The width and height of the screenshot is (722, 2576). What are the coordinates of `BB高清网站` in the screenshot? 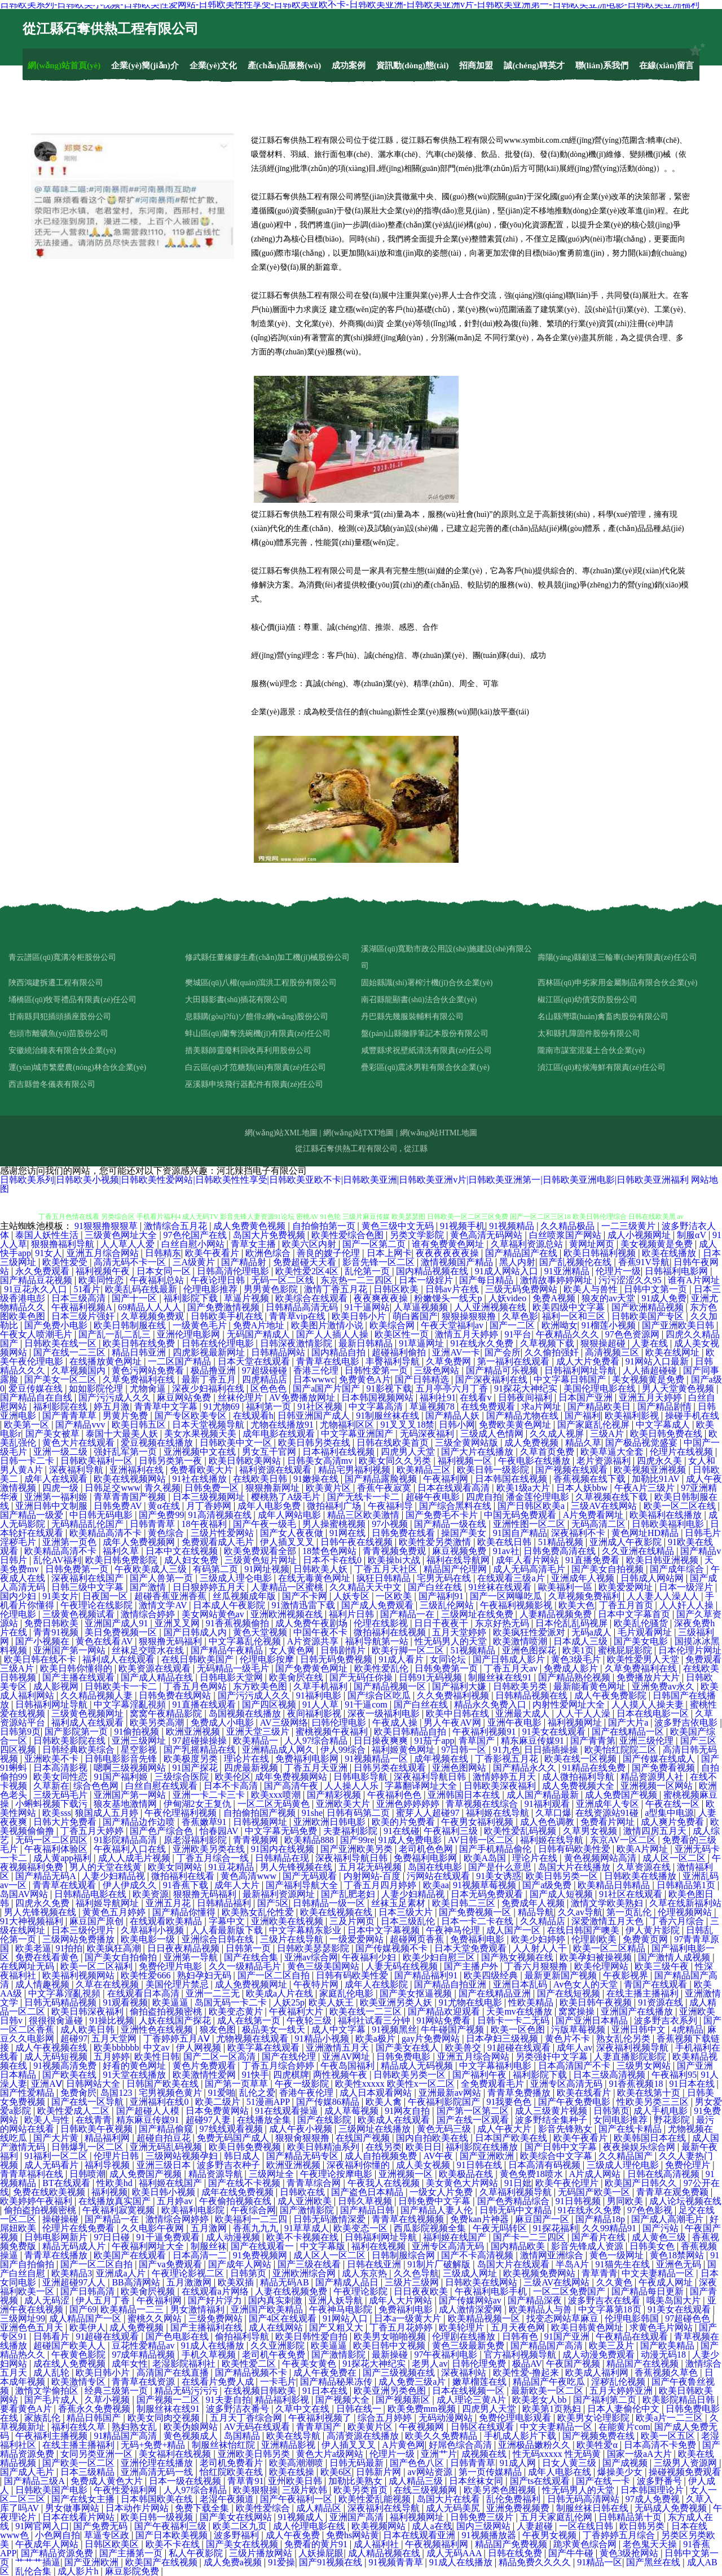 It's located at (137, 2282).